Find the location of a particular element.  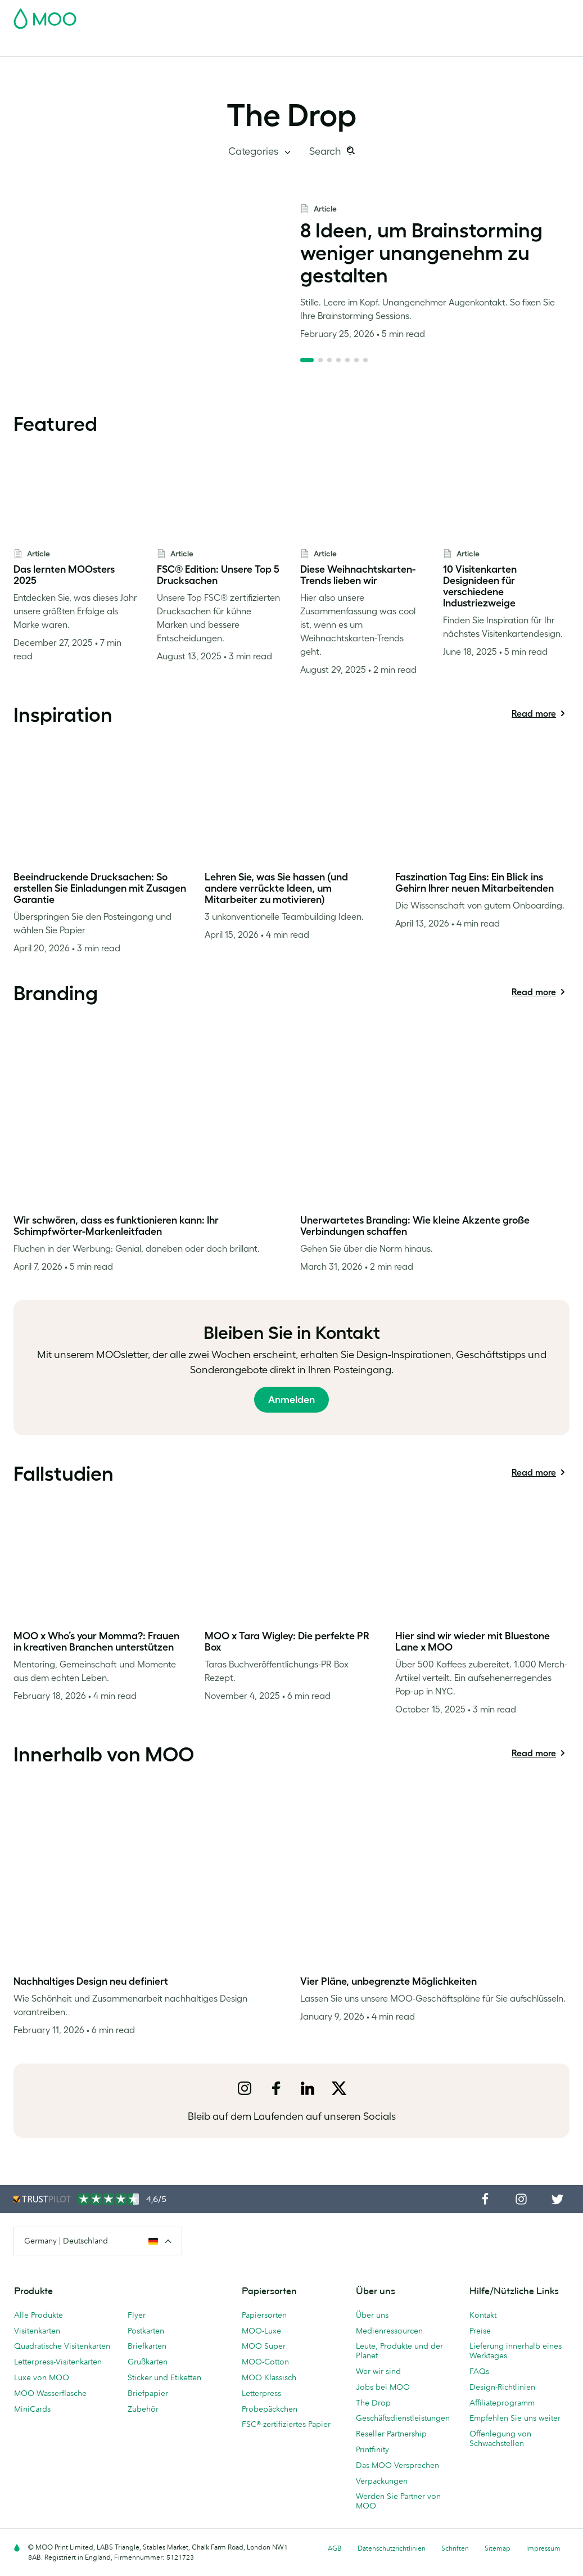

Visitenkarten is located at coordinates (38, 46).